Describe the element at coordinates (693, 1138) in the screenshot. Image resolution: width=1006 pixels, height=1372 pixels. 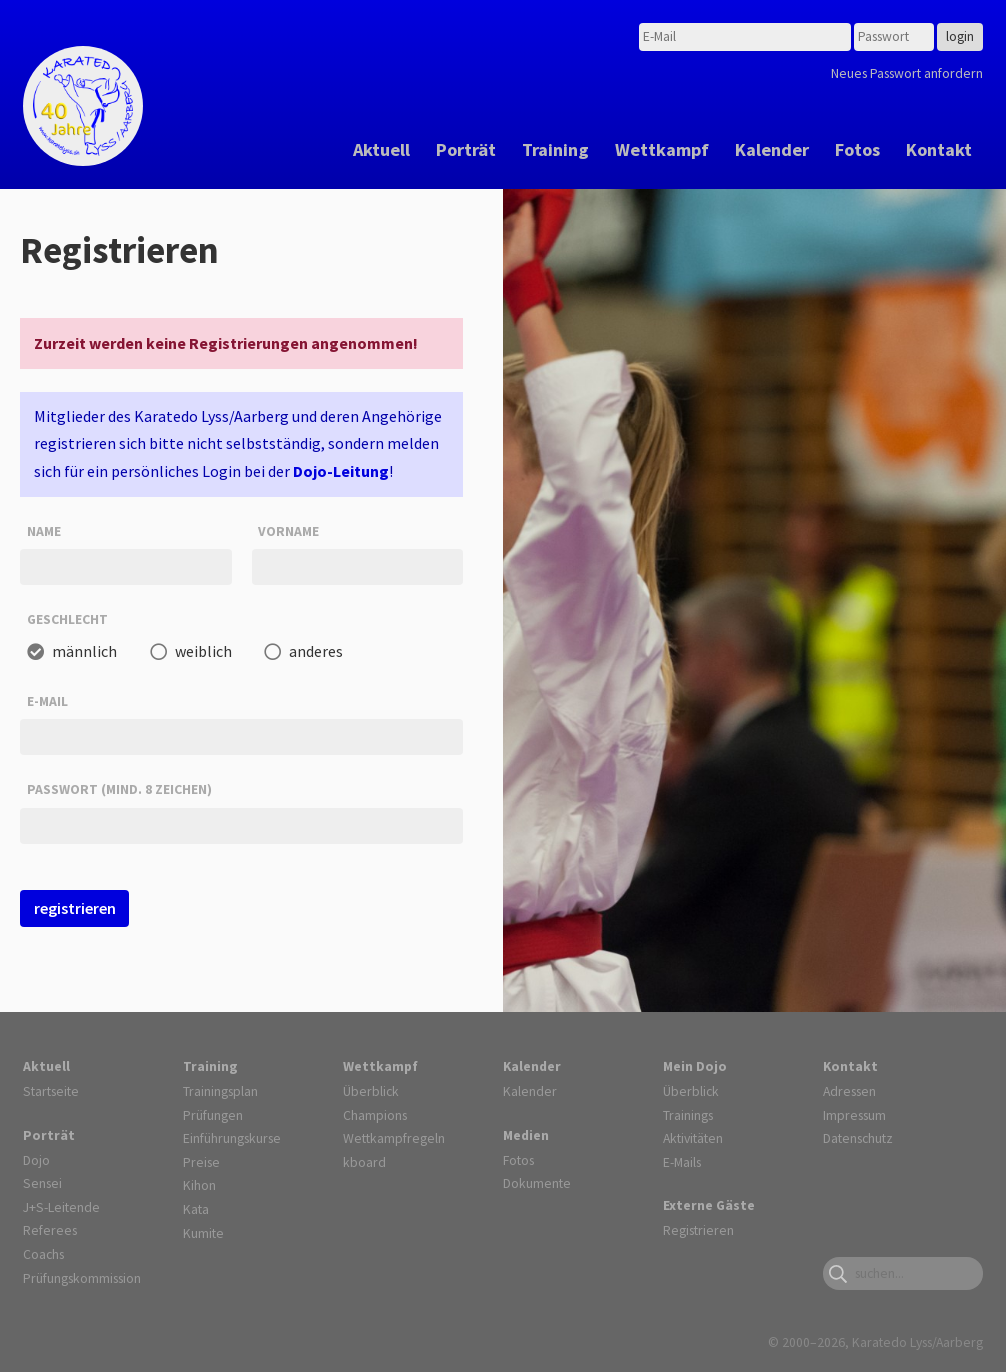
I see `Aktivitäten` at that location.